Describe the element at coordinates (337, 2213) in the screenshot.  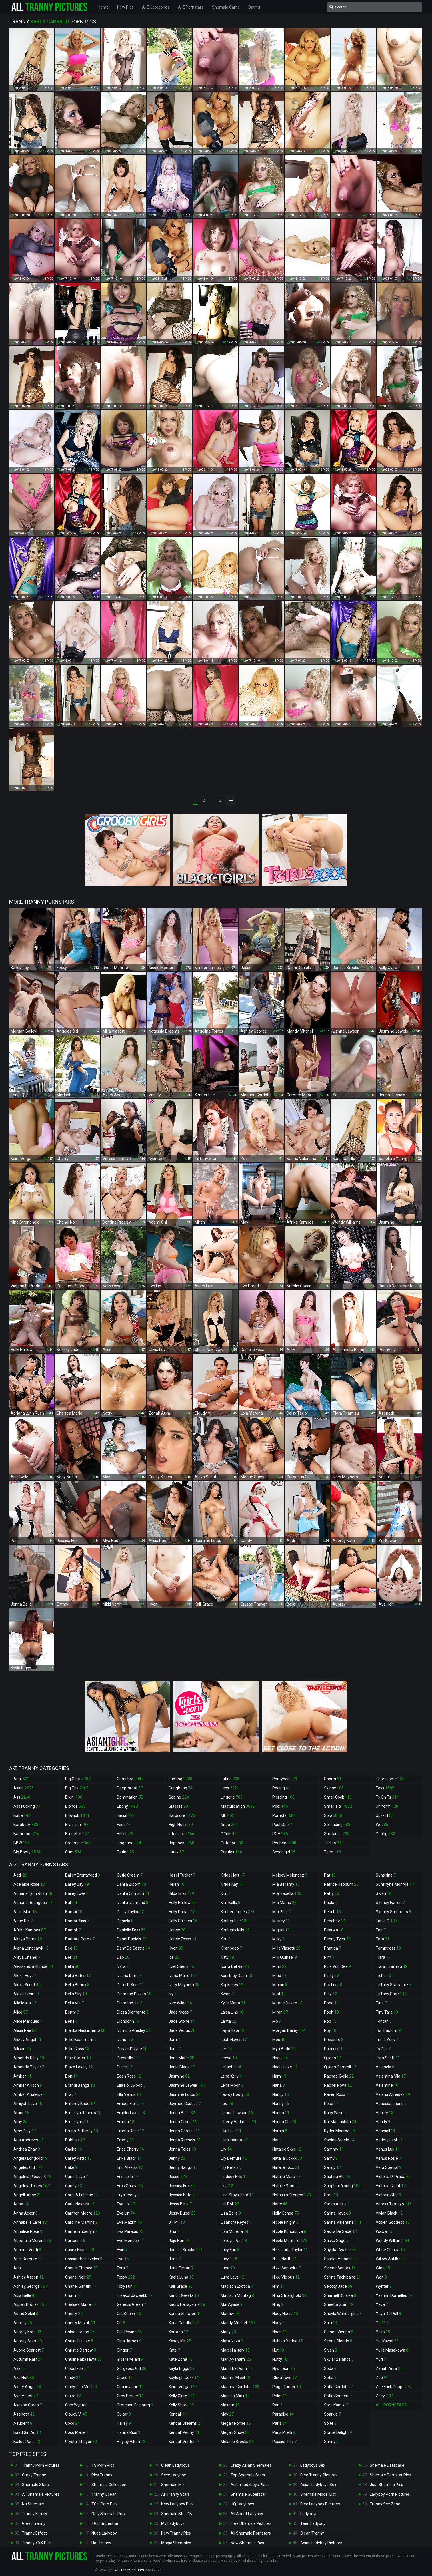
I see `Sarina Havok` at that location.